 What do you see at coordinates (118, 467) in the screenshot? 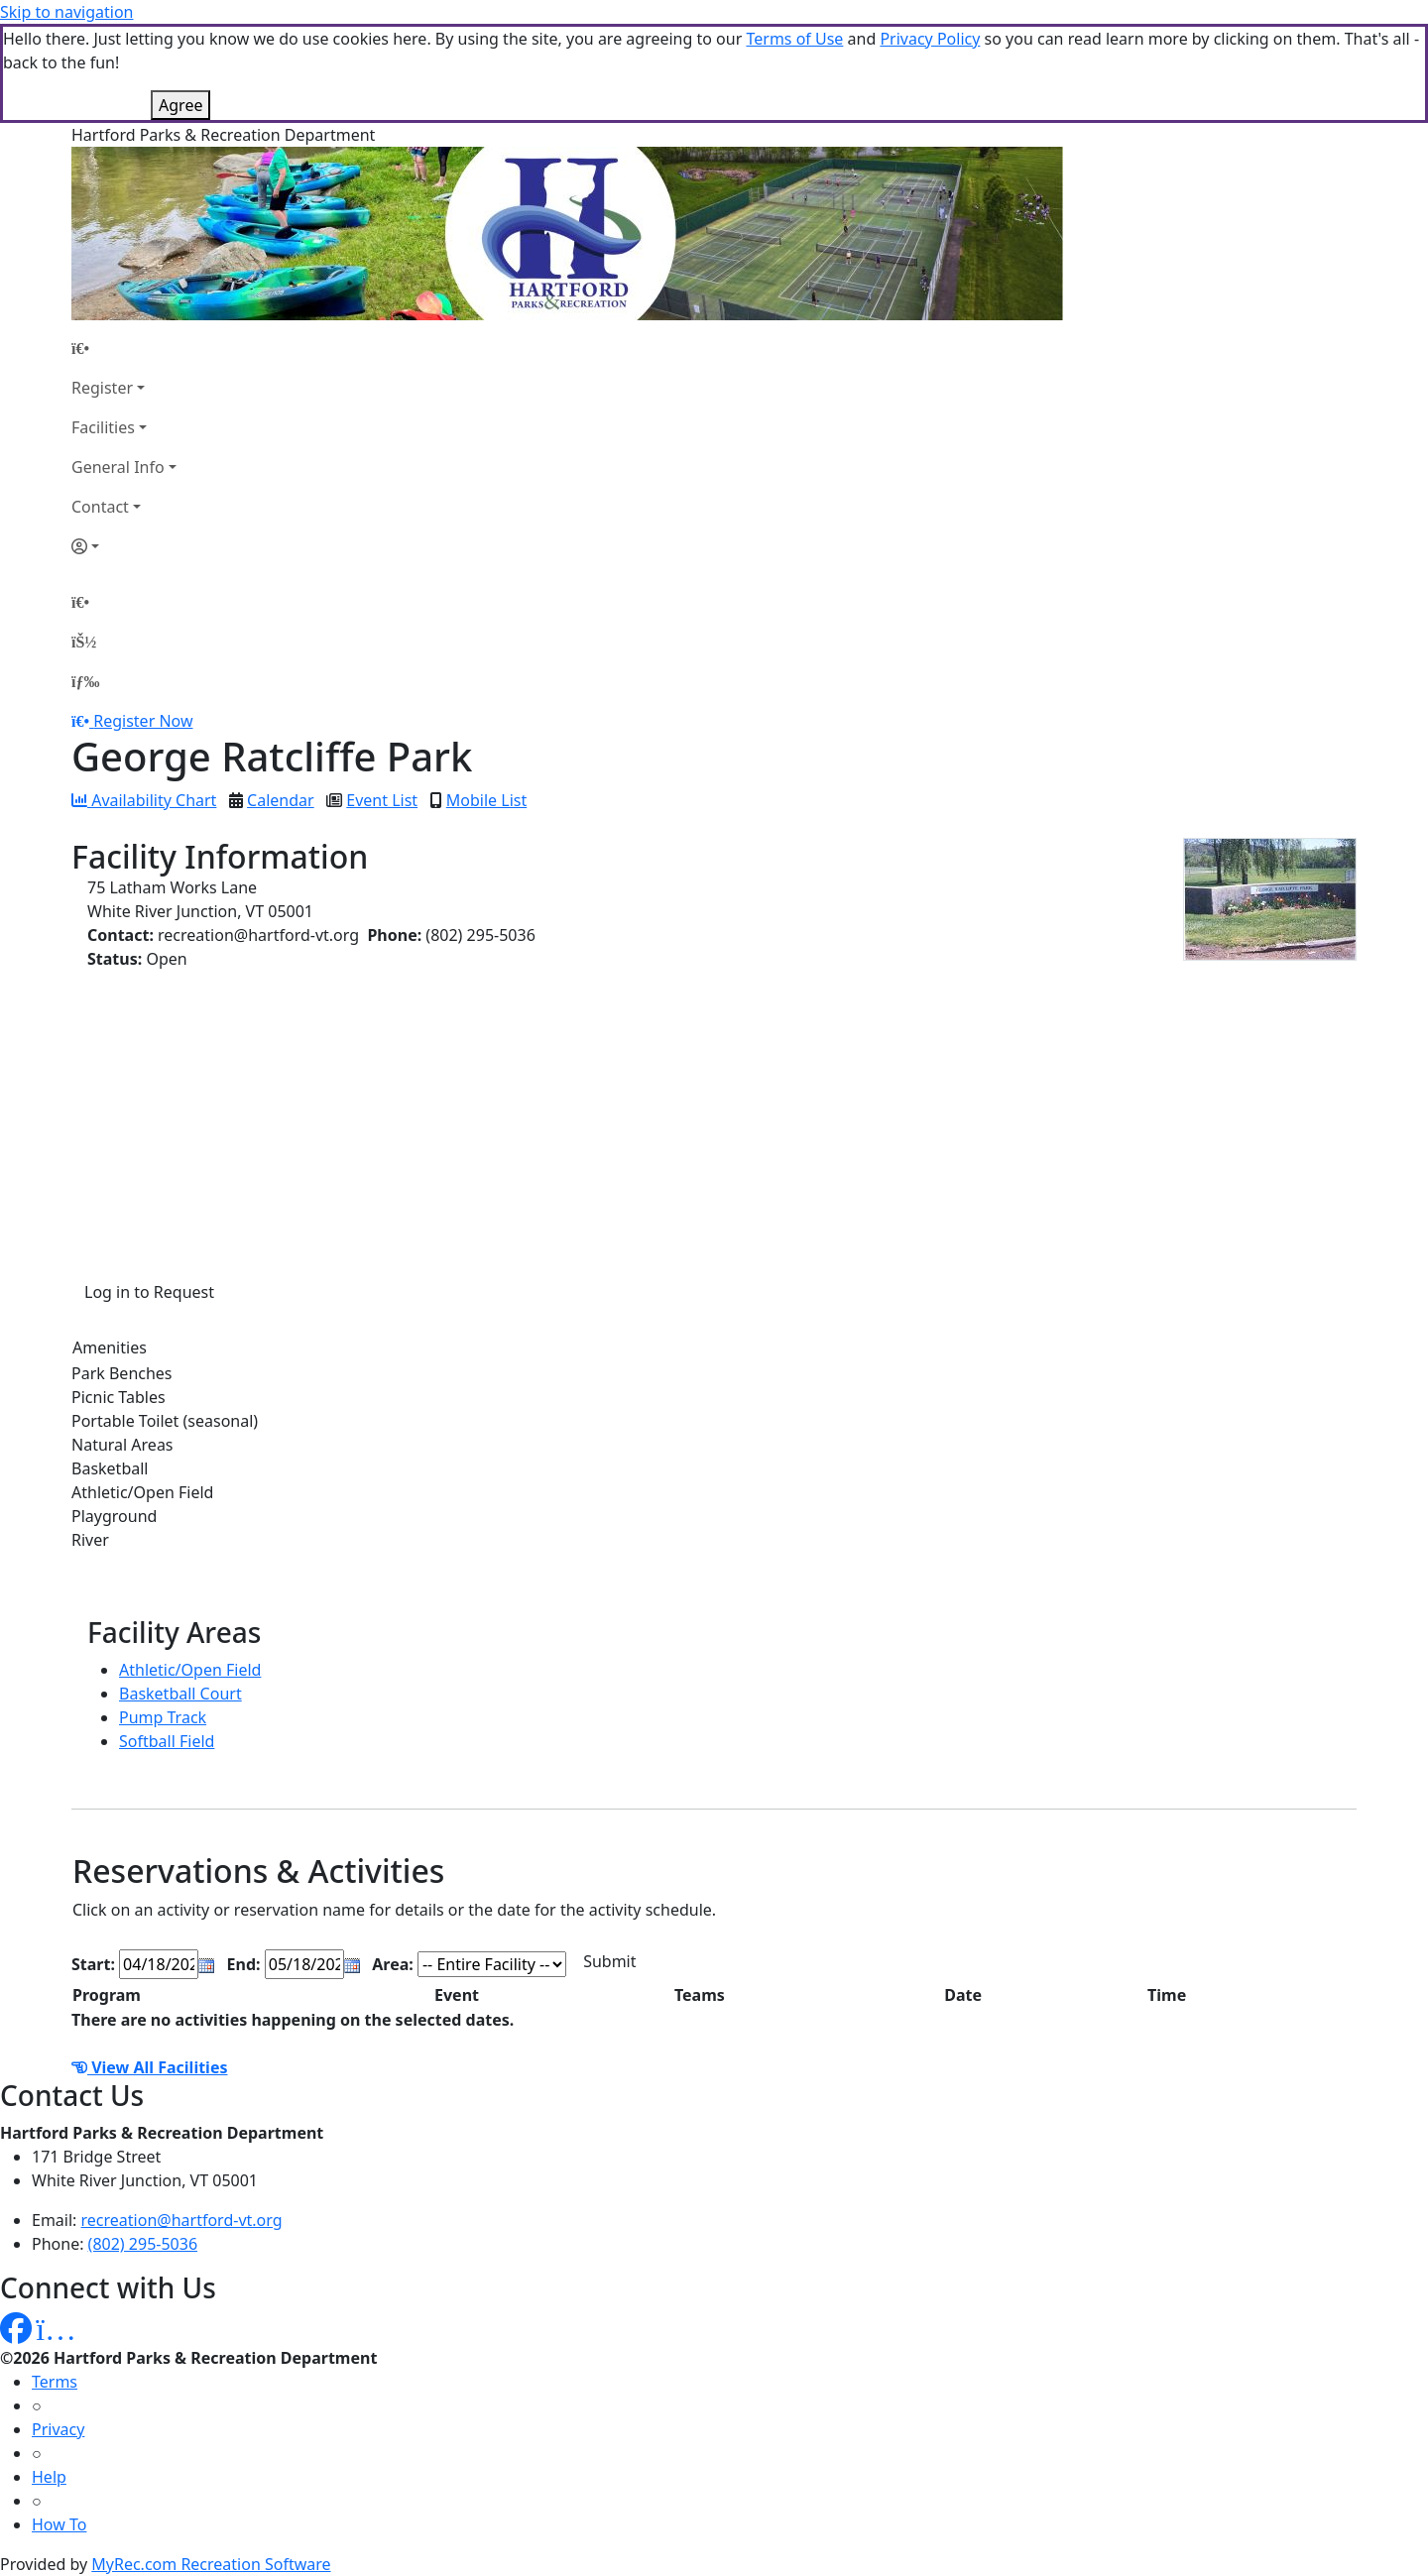
I see `General Info` at bounding box center [118, 467].